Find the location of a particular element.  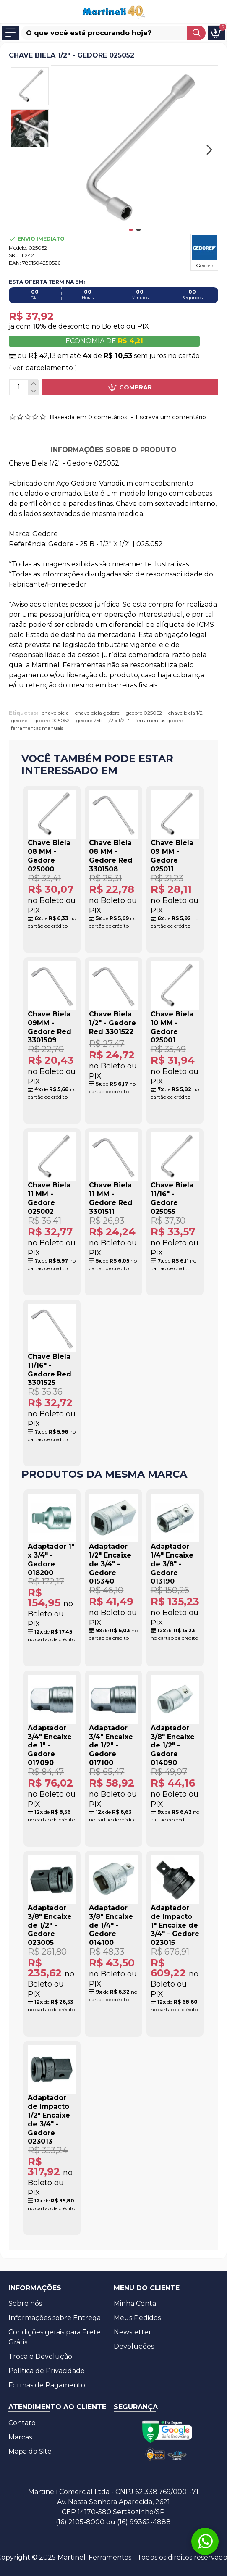

Informações sobre o produto is located at coordinates (114, 450).